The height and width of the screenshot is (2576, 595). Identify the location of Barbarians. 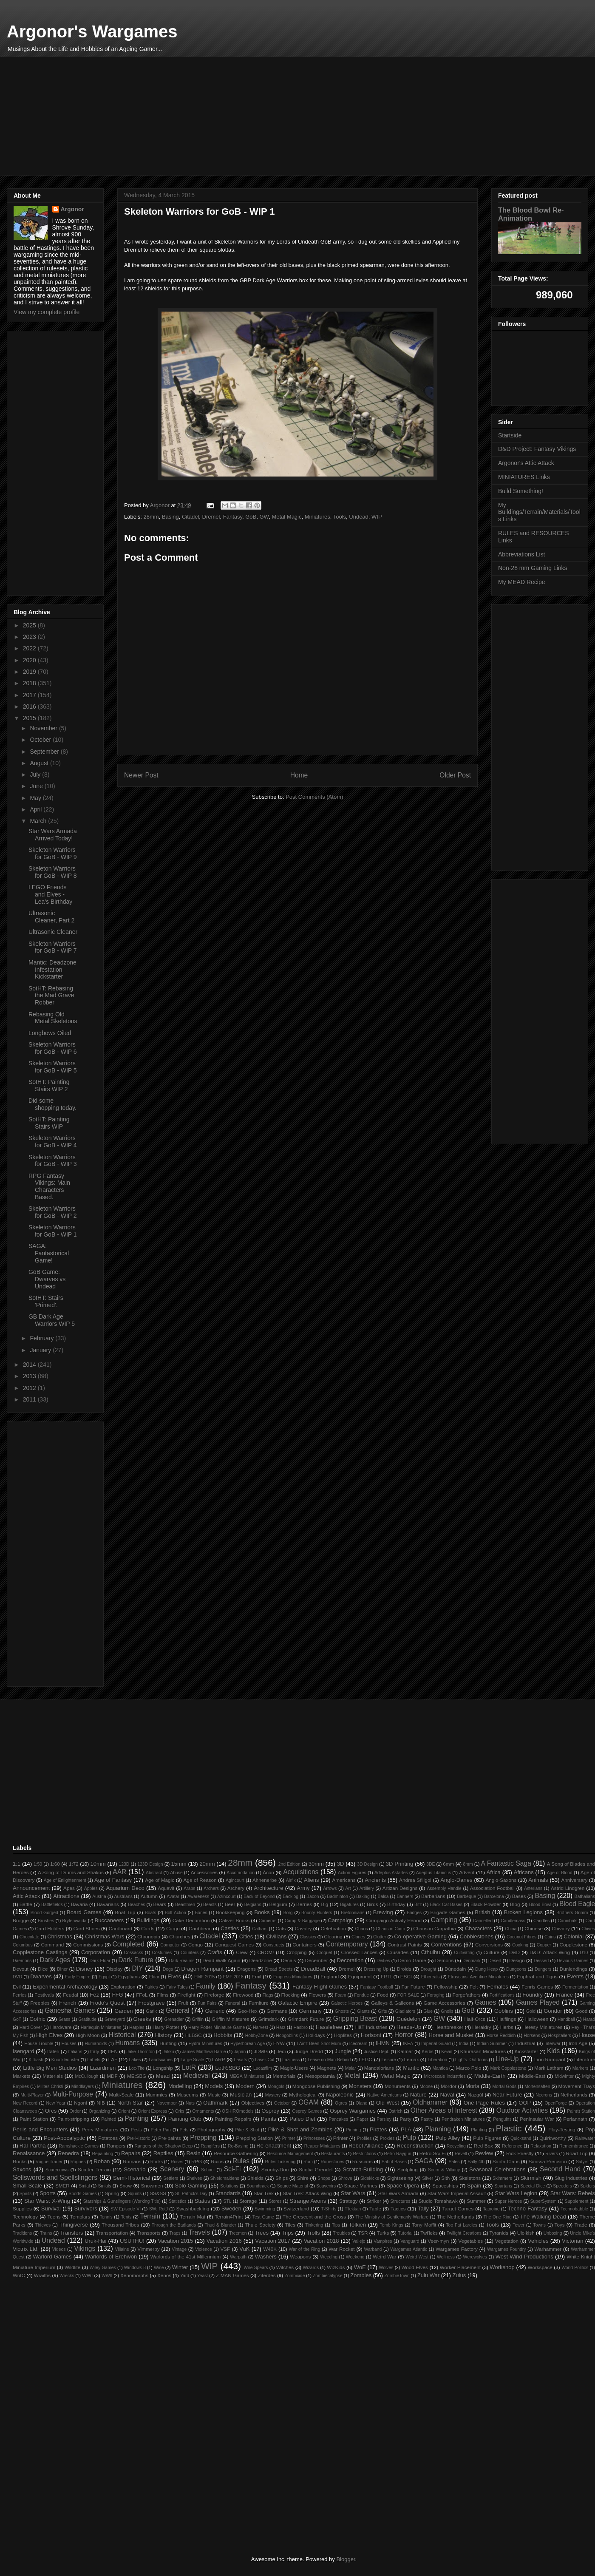
(433, 1896).